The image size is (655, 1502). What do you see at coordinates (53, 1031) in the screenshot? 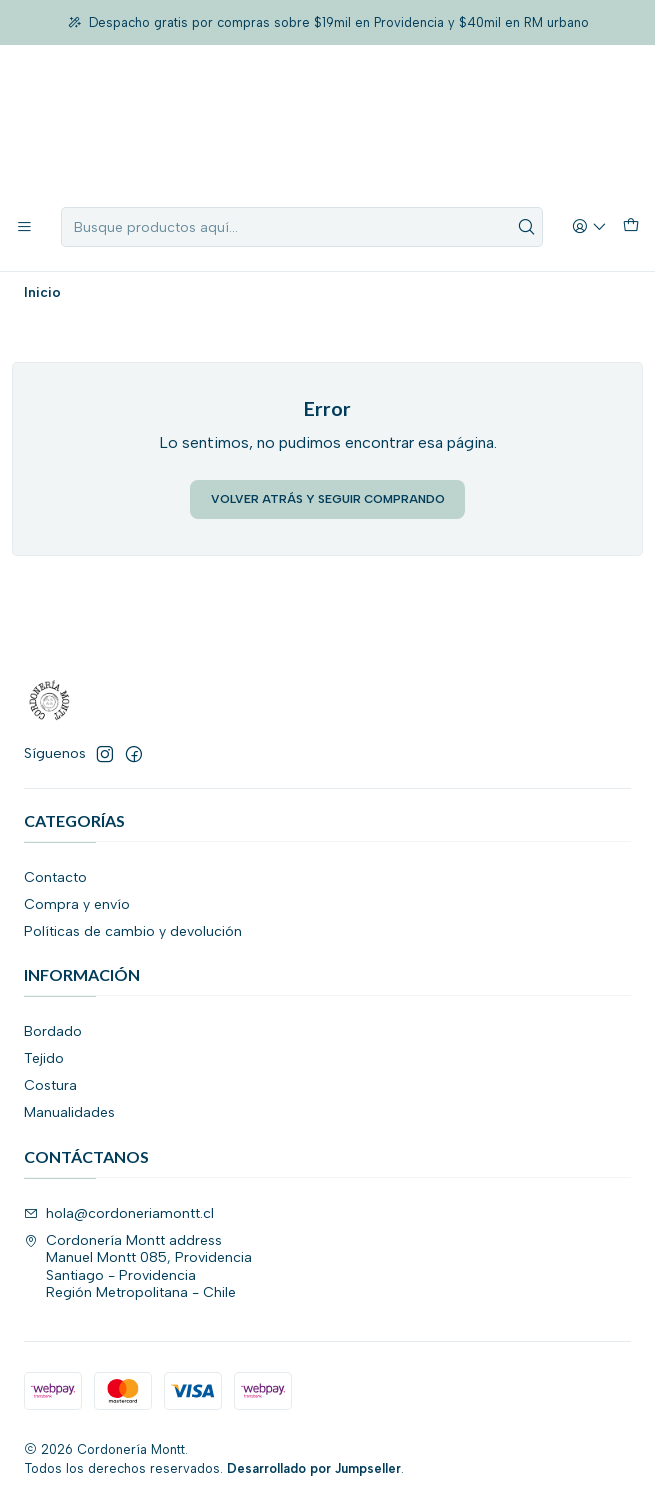
I see `Bordado` at bounding box center [53, 1031].